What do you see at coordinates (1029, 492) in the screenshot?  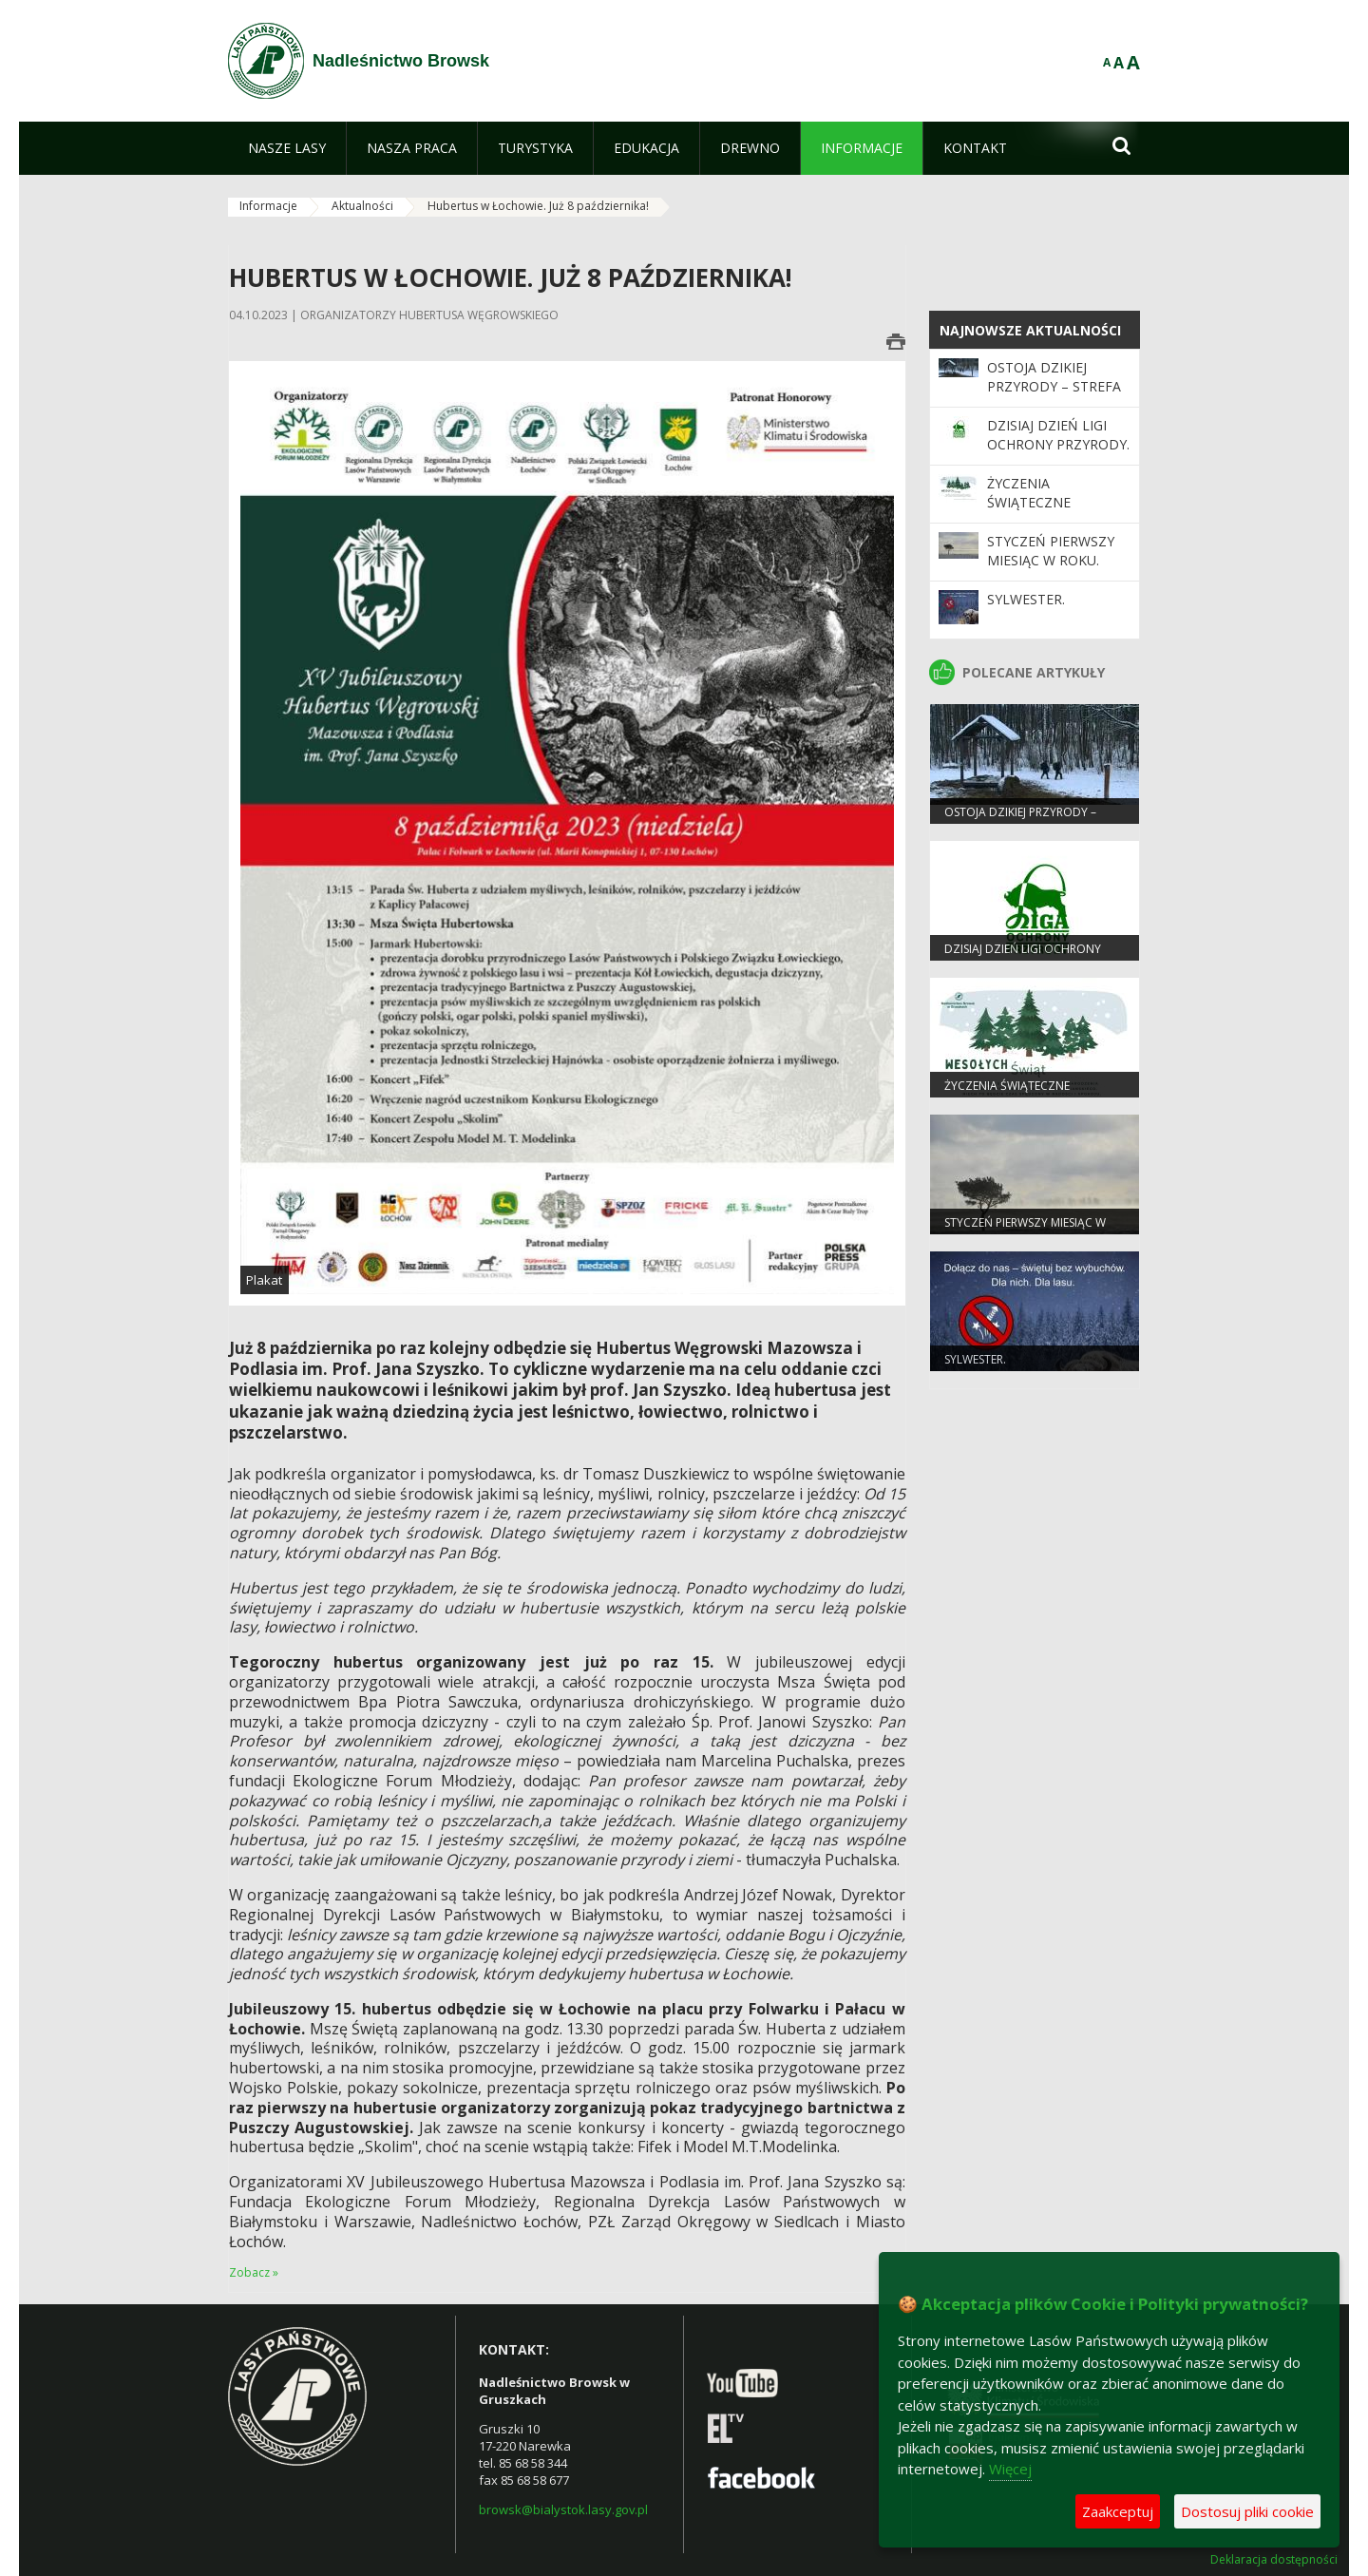 I see `Życzenia Świąteczne` at bounding box center [1029, 492].